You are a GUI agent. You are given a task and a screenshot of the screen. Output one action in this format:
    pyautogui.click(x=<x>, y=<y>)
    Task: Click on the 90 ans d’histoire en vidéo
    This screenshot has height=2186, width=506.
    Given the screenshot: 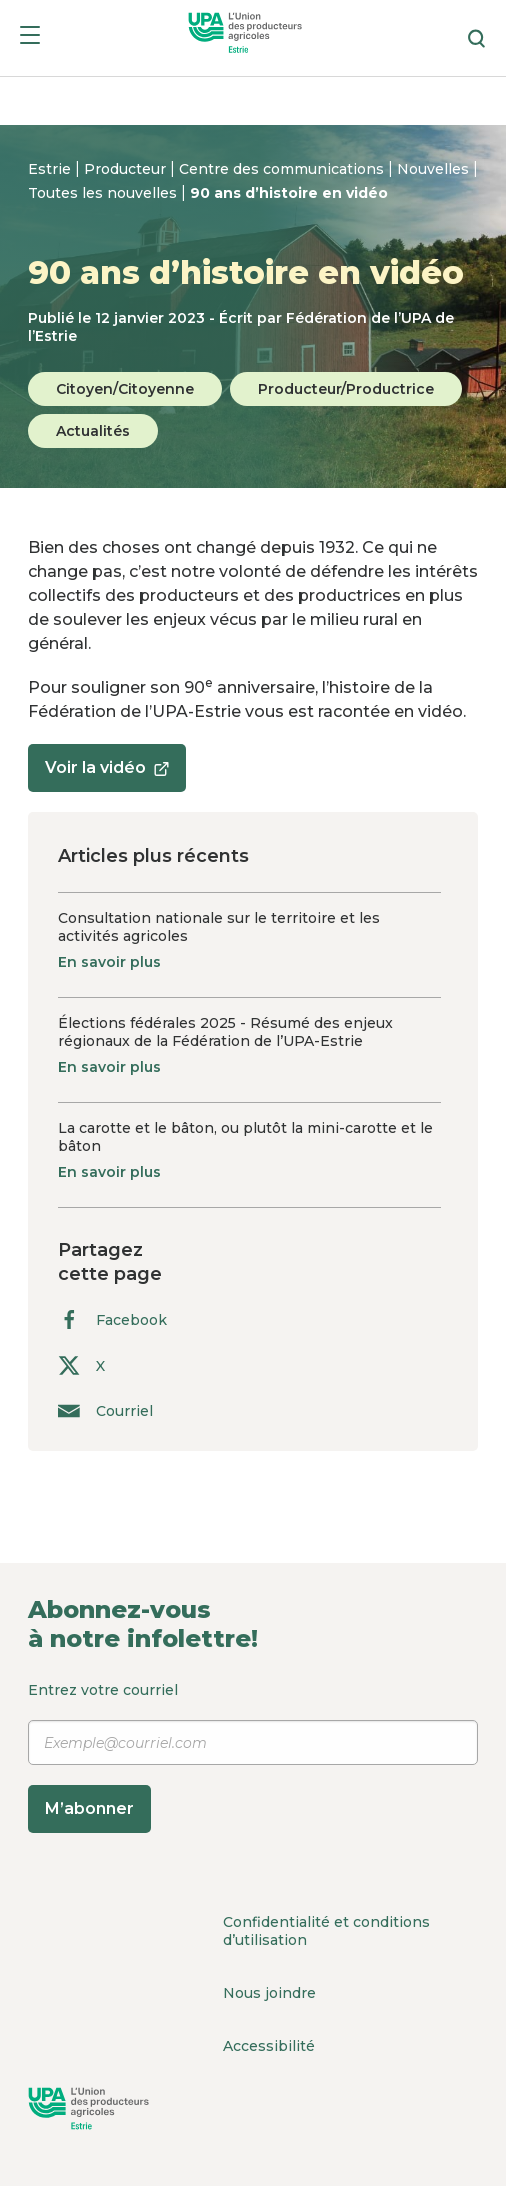 What is the action you would take?
    pyautogui.click(x=289, y=193)
    